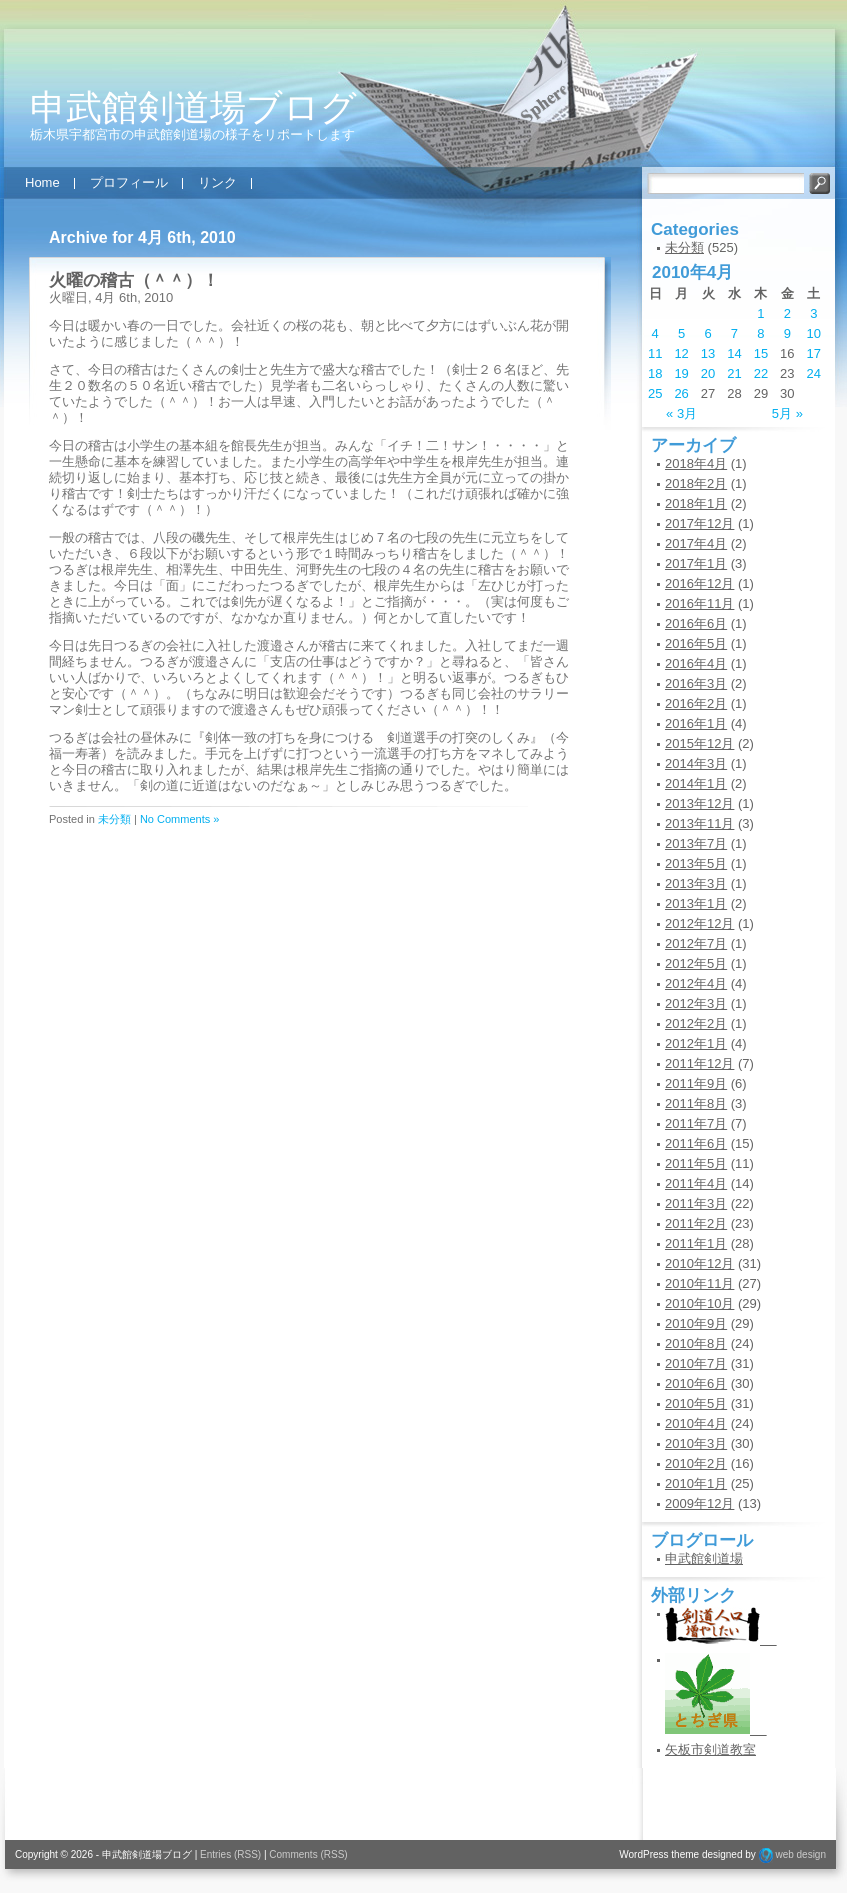 This screenshot has height=1893, width=847. What do you see at coordinates (699, 523) in the screenshot?
I see `2017年12月` at bounding box center [699, 523].